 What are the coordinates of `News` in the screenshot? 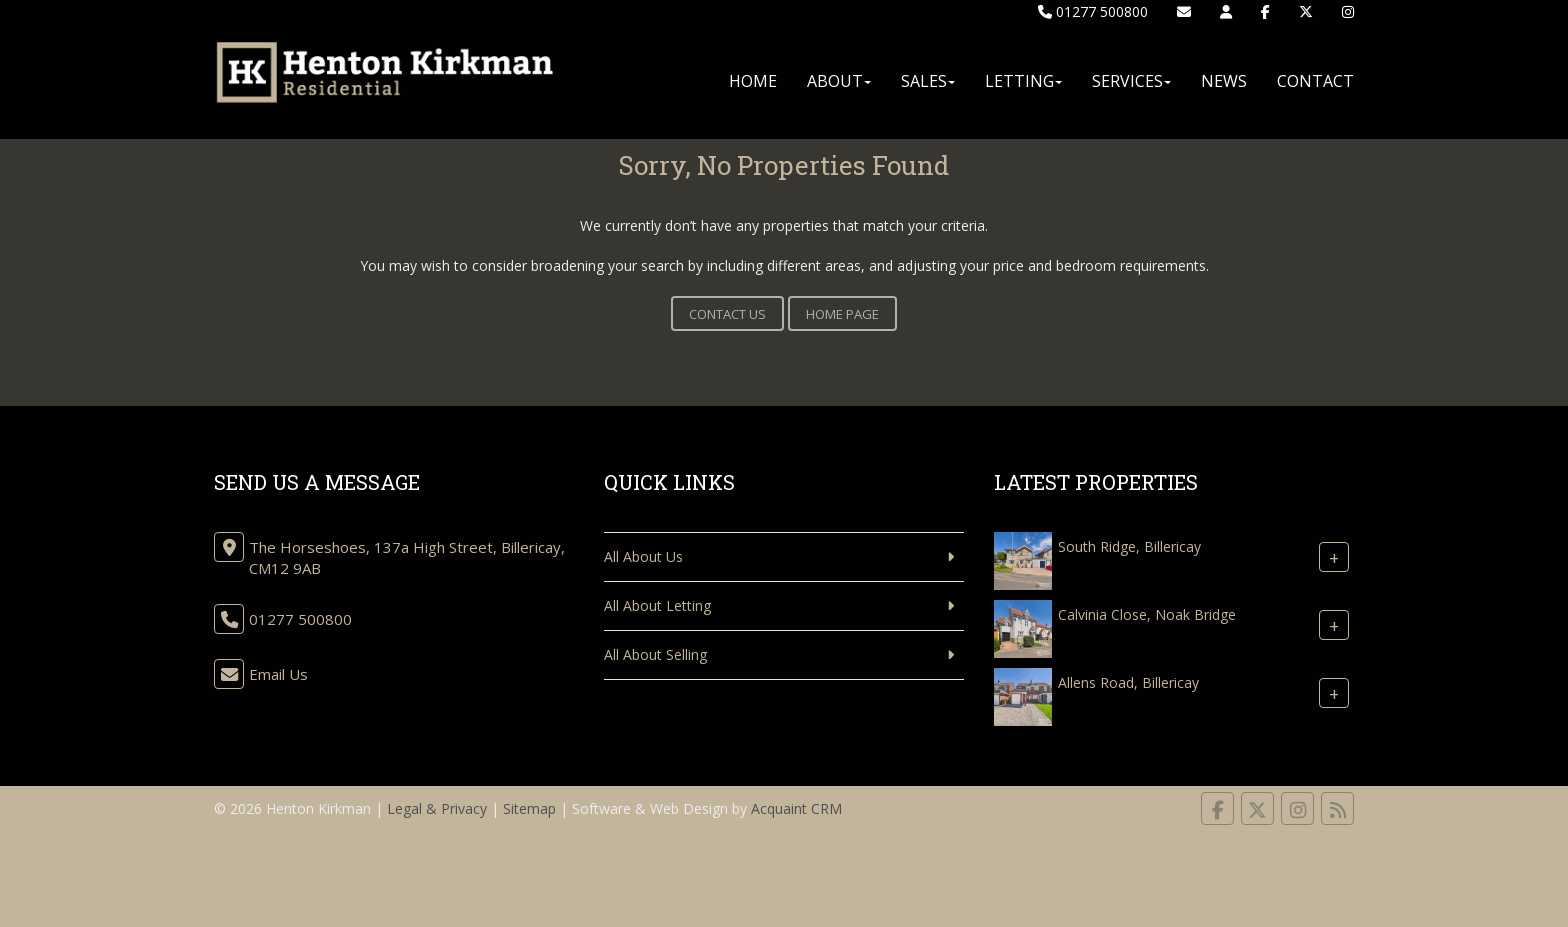 It's located at (1224, 81).